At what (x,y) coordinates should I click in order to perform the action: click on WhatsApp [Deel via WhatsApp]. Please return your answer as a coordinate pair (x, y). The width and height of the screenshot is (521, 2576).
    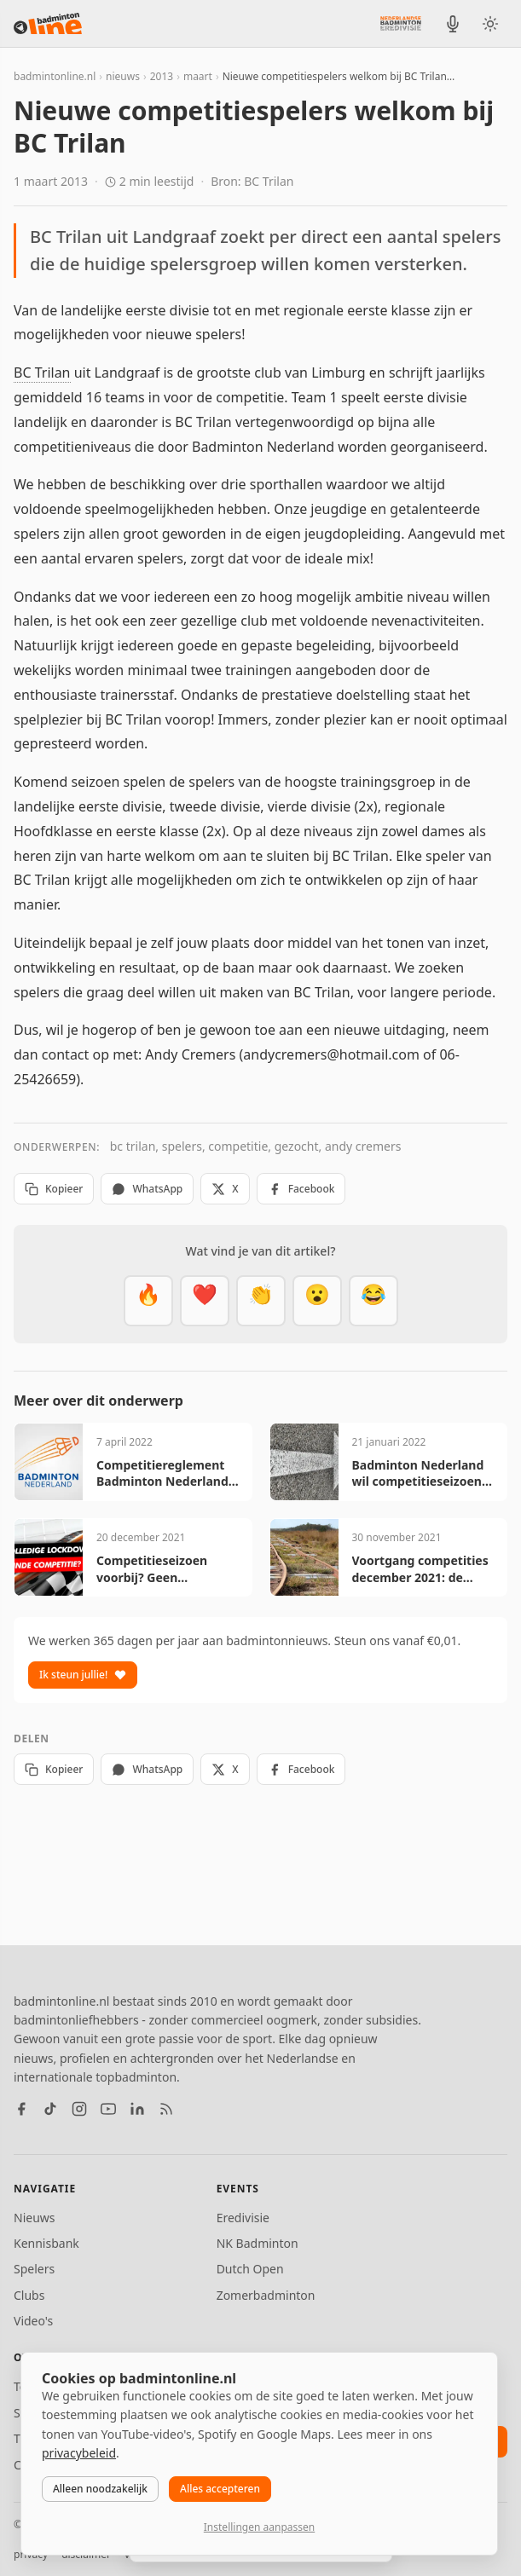
    Looking at the image, I should click on (147, 1188).